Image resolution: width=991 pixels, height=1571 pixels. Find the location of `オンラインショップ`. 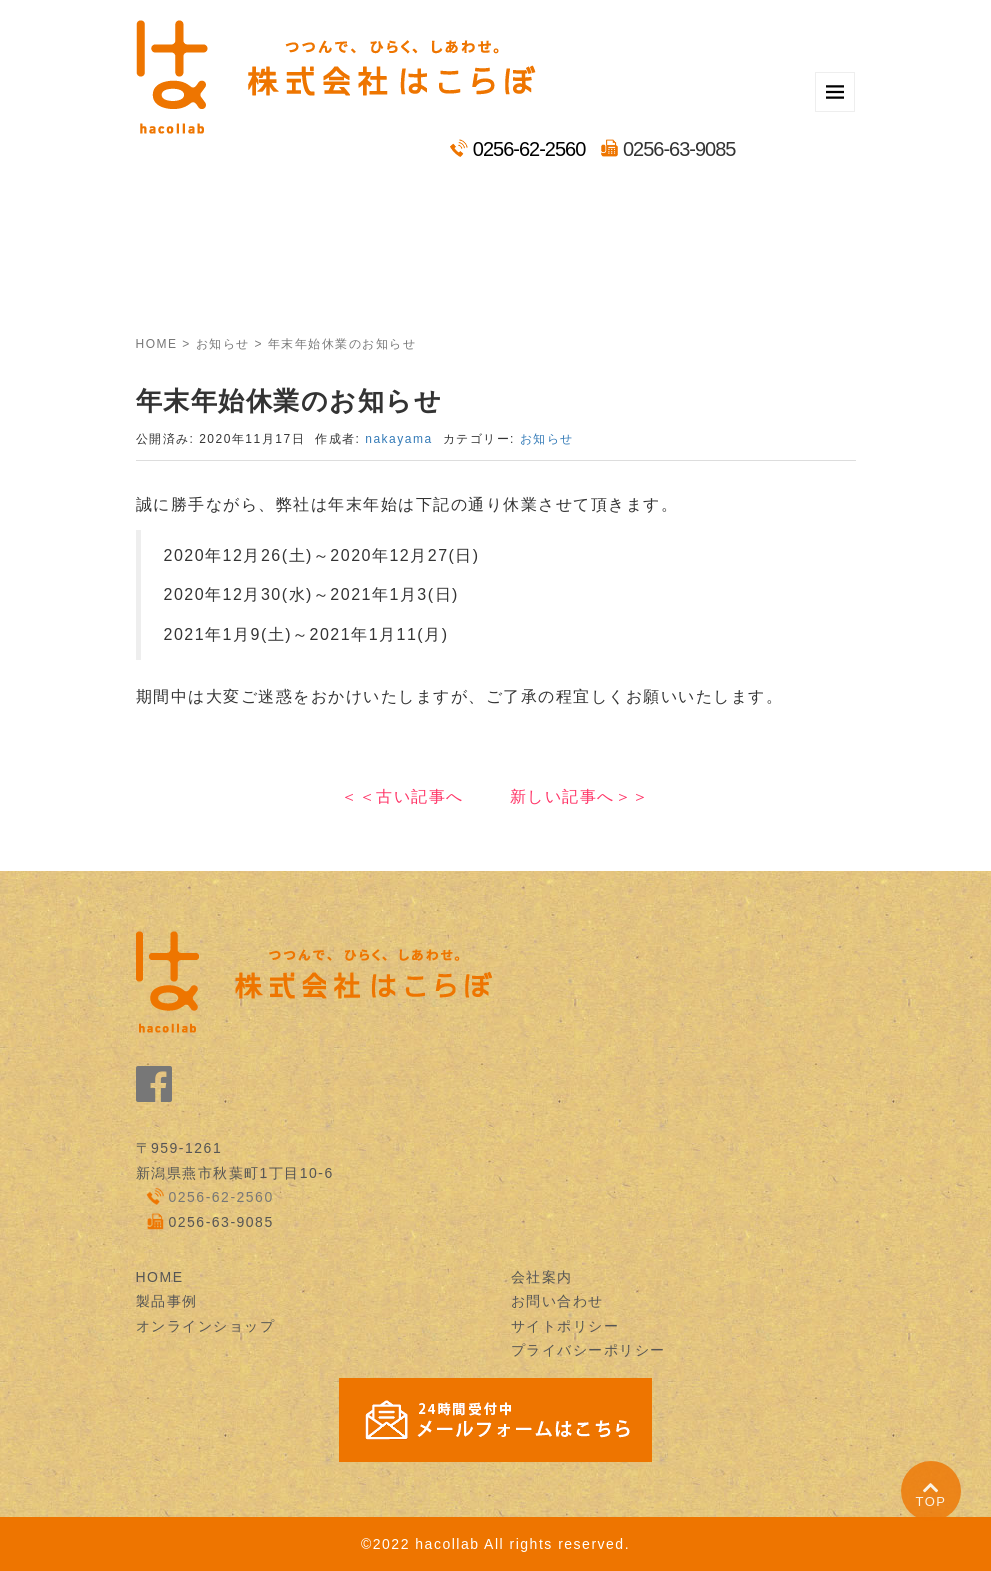

オンラインショップ is located at coordinates (206, 1326).